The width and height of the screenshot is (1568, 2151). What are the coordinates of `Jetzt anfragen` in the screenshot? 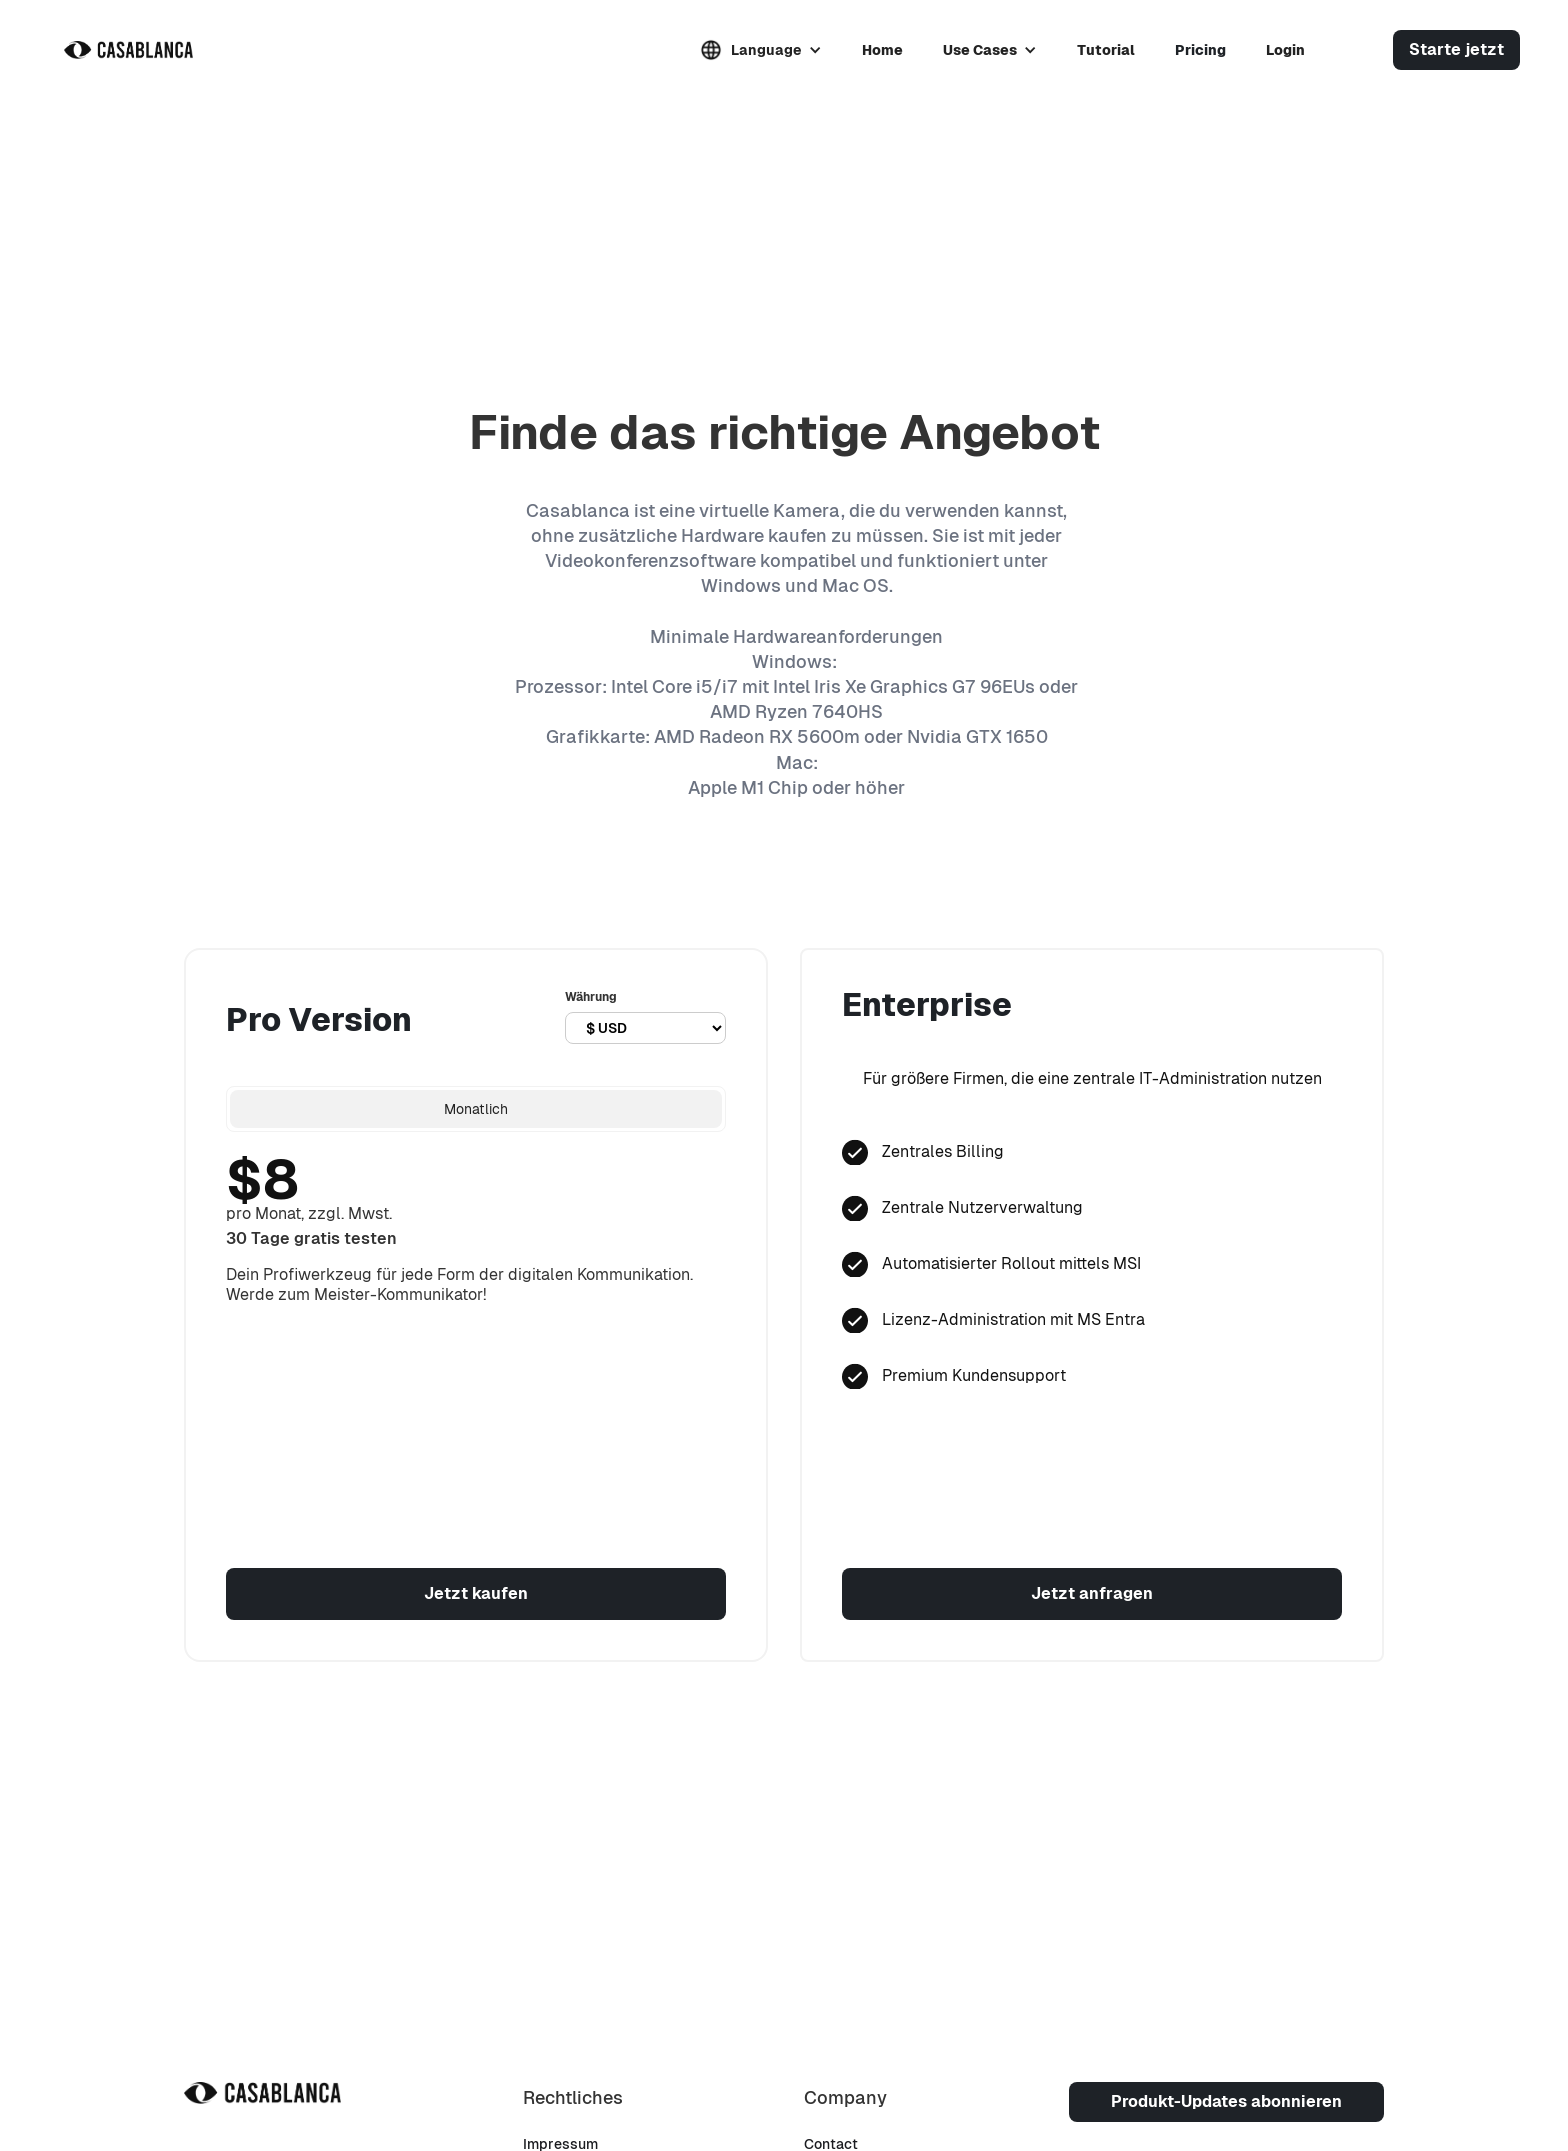 It's located at (1092, 1593).